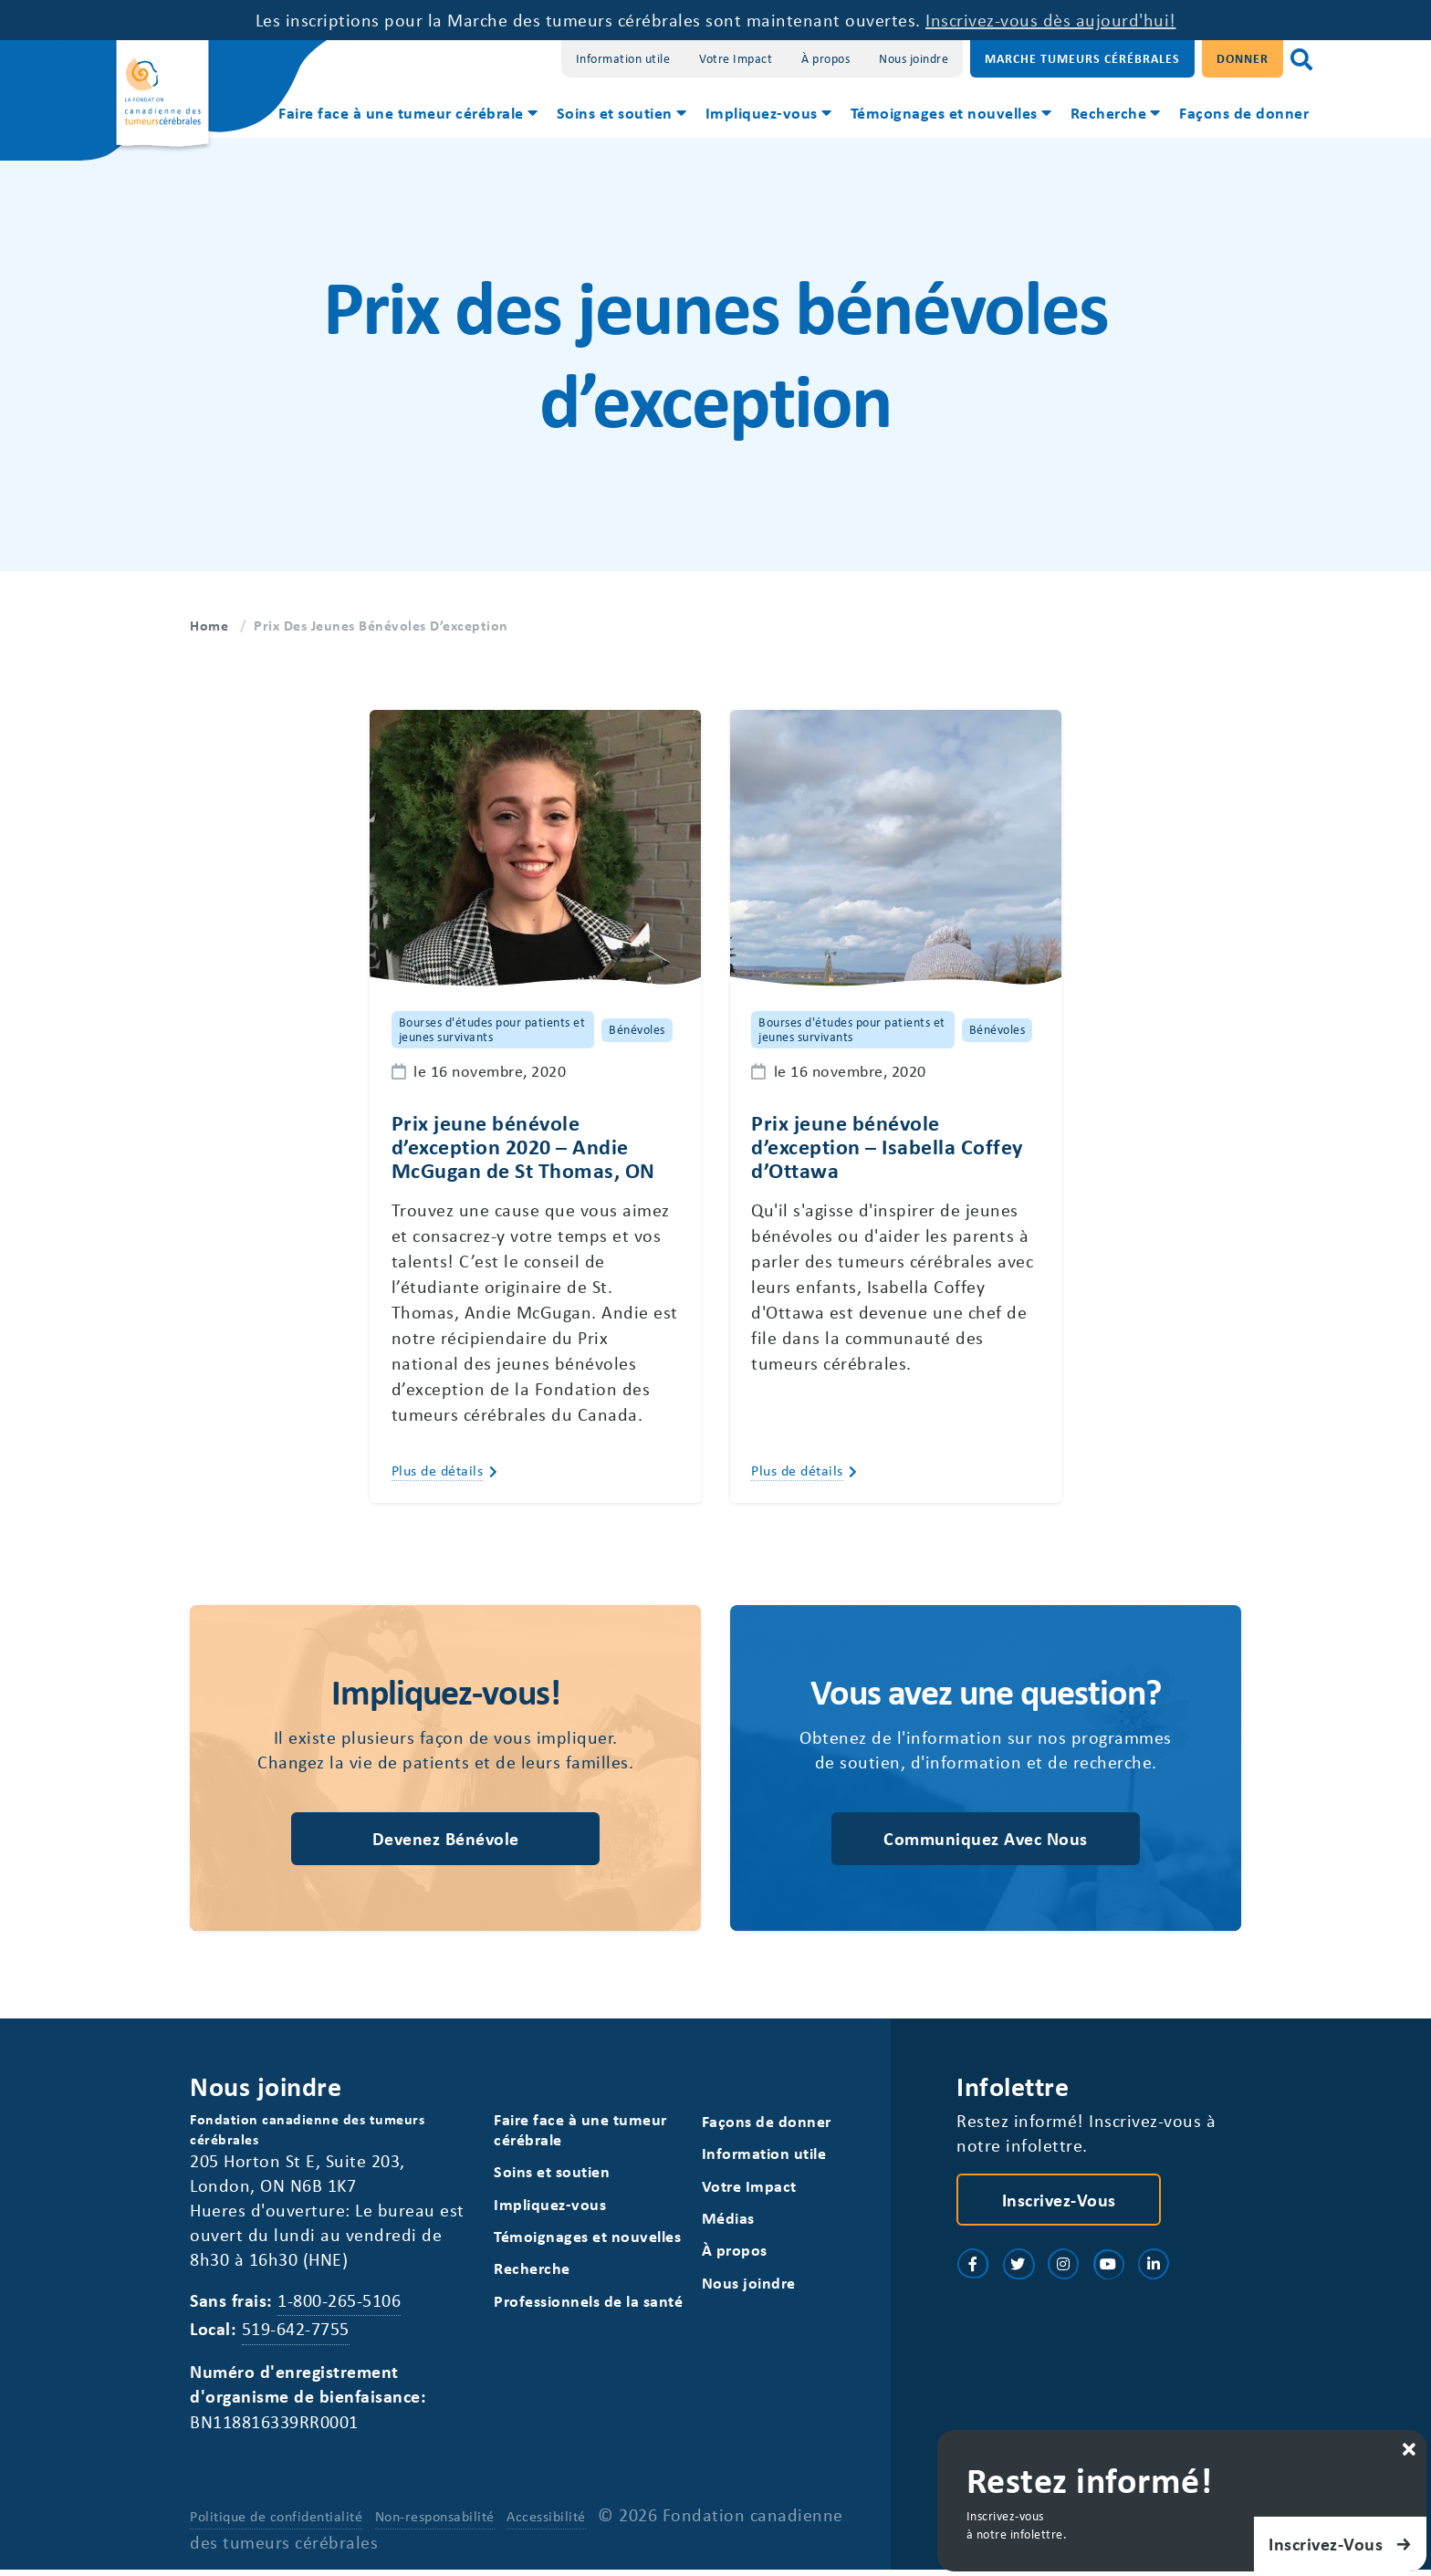  Describe the element at coordinates (435, 2522) in the screenshot. I see `Non-responsabilité` at that location.